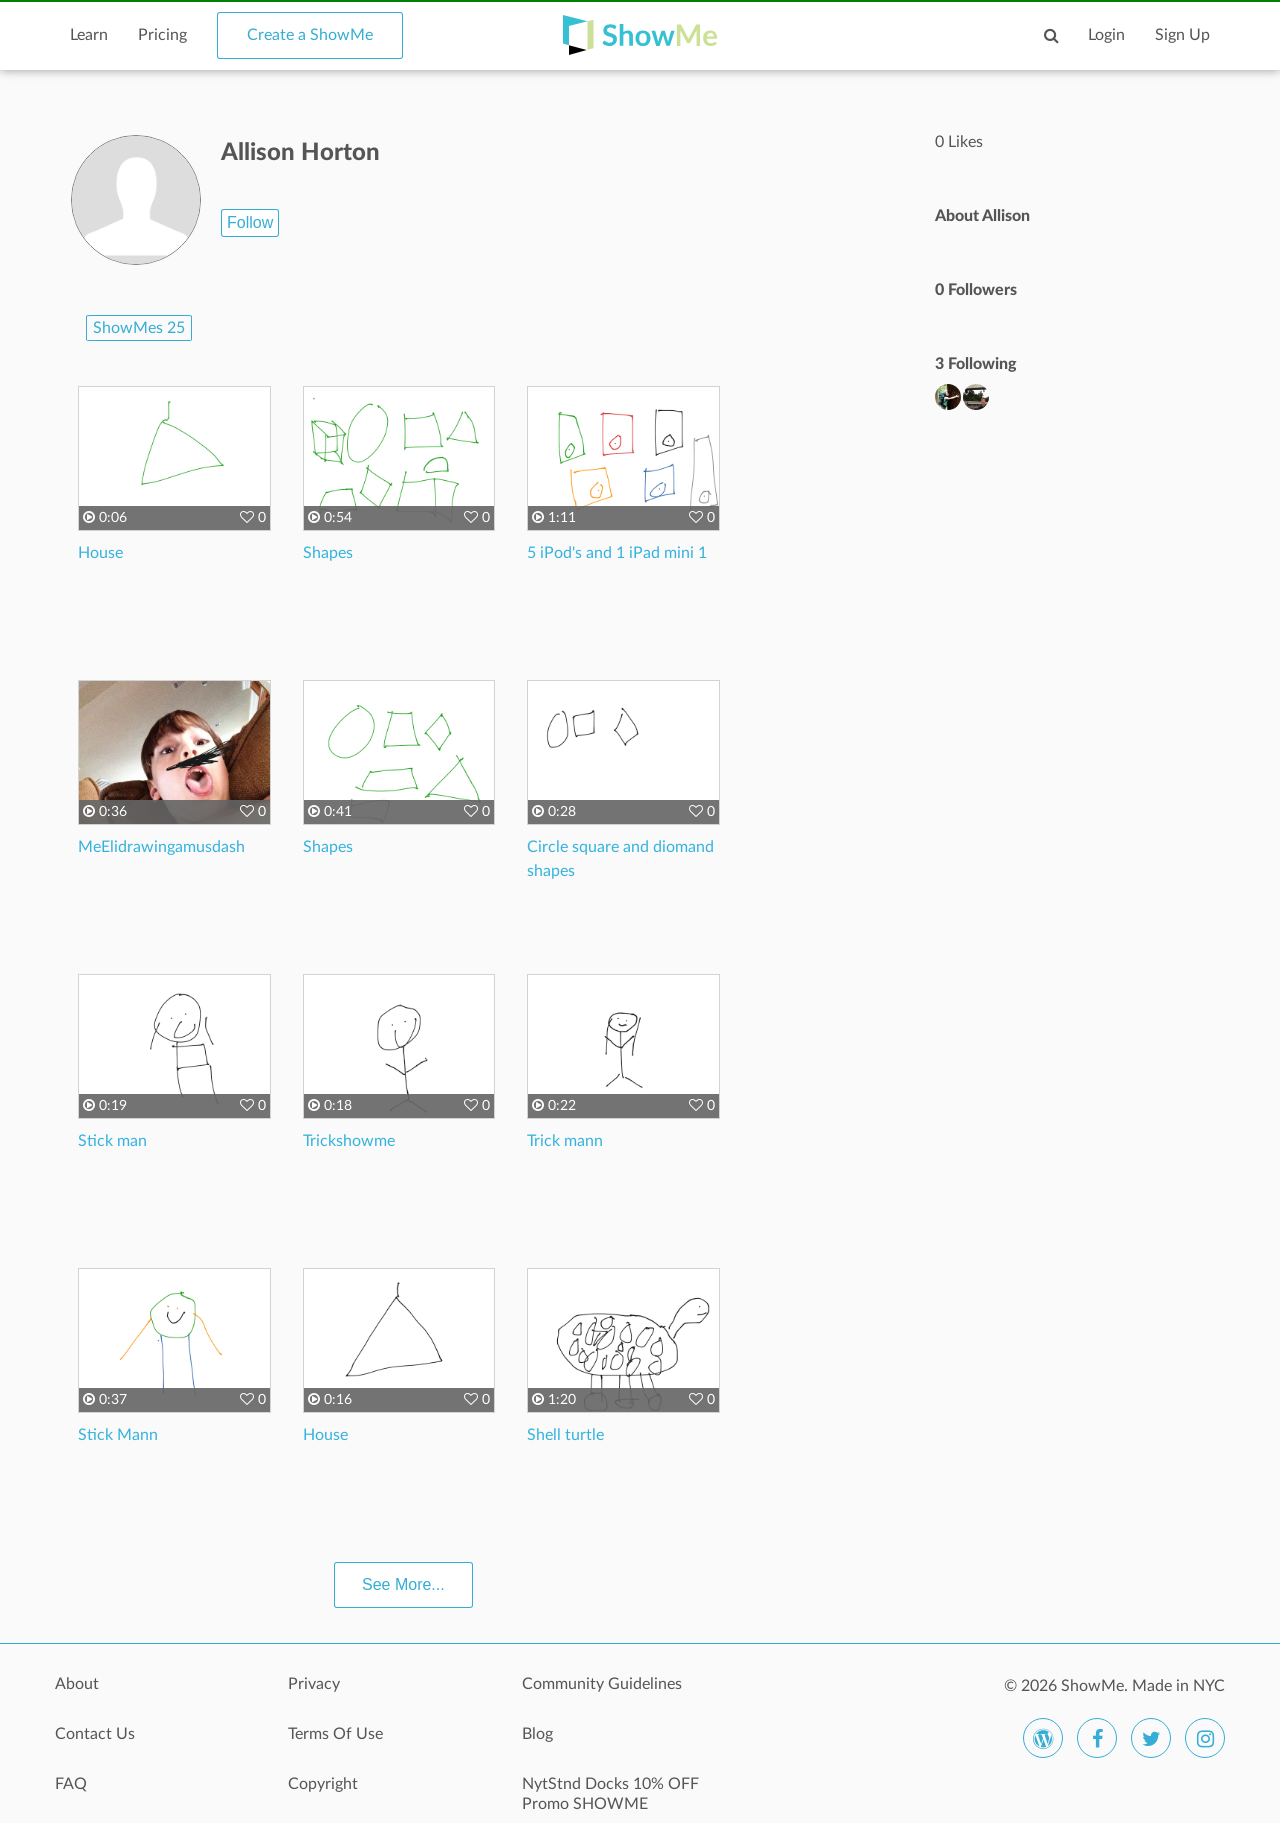 The image size is (1280, 1823). Describe the element at coordinates (89, 35) in the screenshot. I see `Learn` at that location.